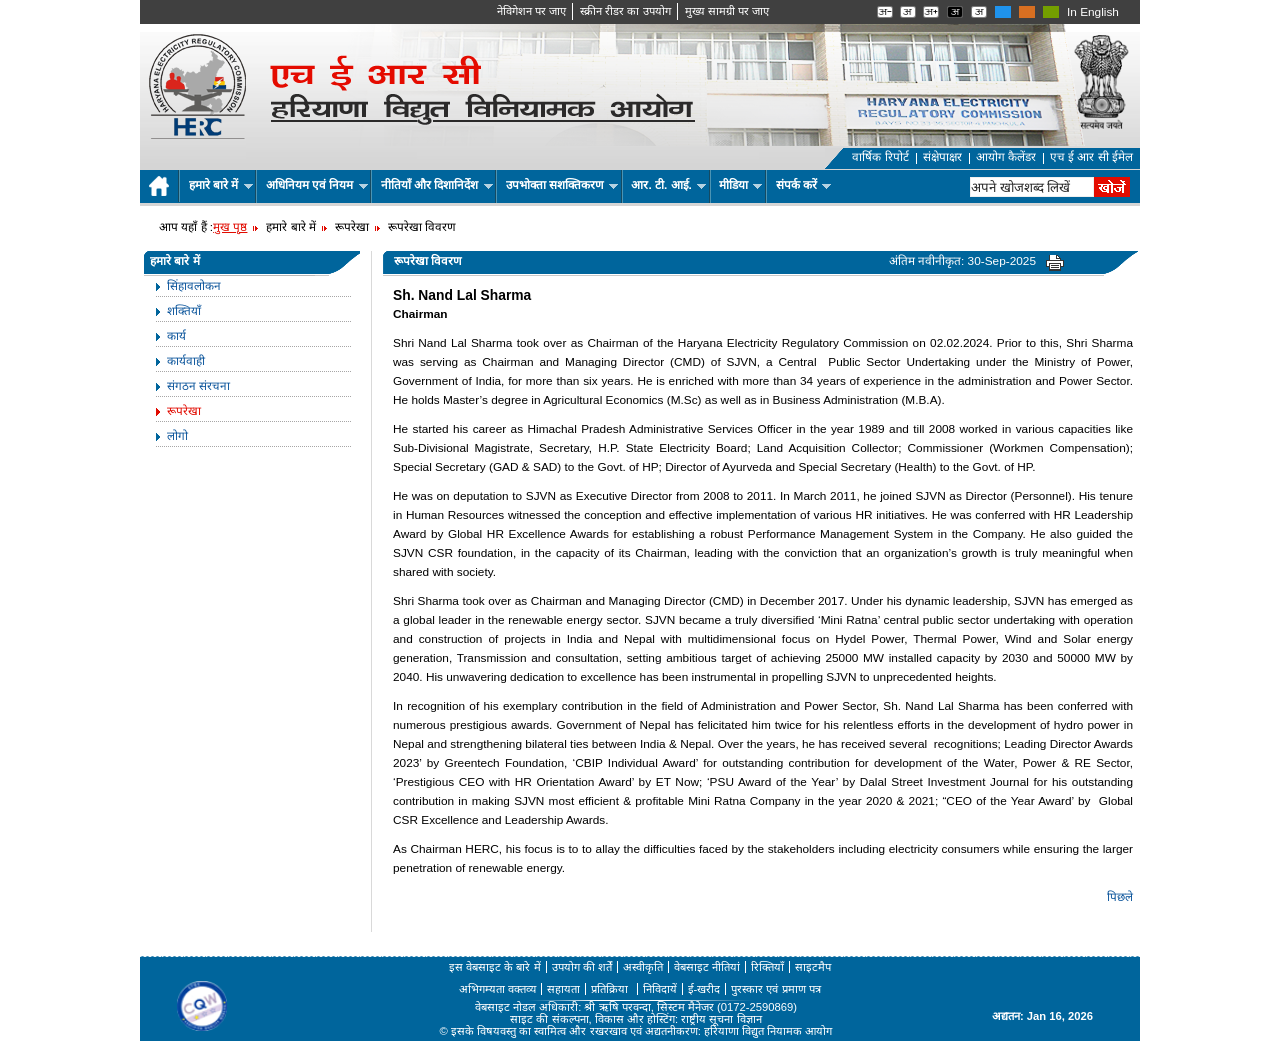  I want to click on पुरस्कार एवं प्रमाण पत्र, so click(775, 989).